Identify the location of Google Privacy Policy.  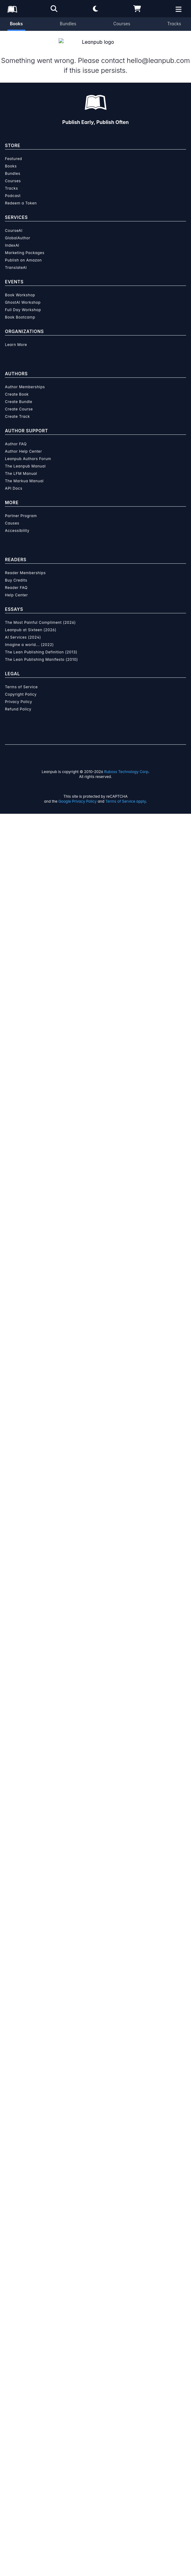
(77, 2563).